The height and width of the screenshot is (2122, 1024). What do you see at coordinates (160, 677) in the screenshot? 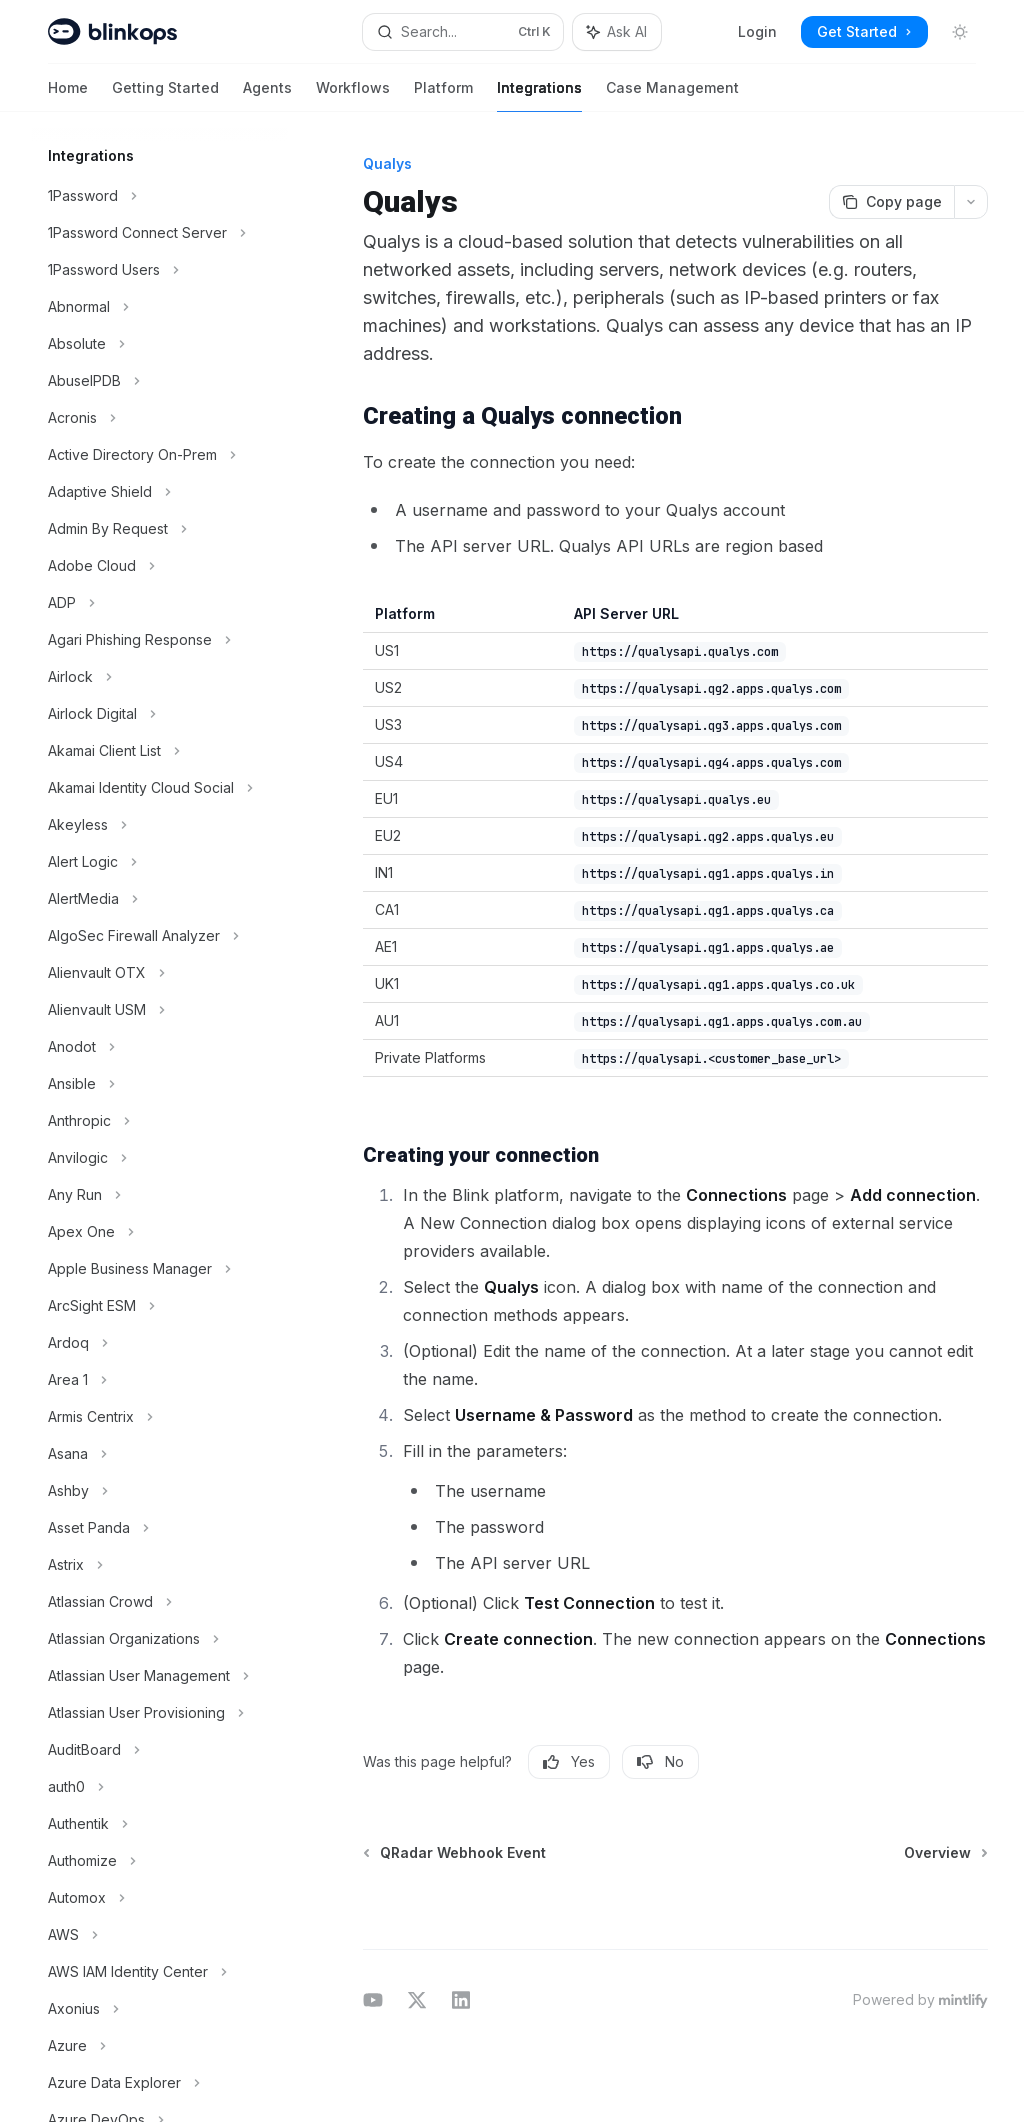
I see `[Toggle Airlock section]` at bounding box center [160, 677].